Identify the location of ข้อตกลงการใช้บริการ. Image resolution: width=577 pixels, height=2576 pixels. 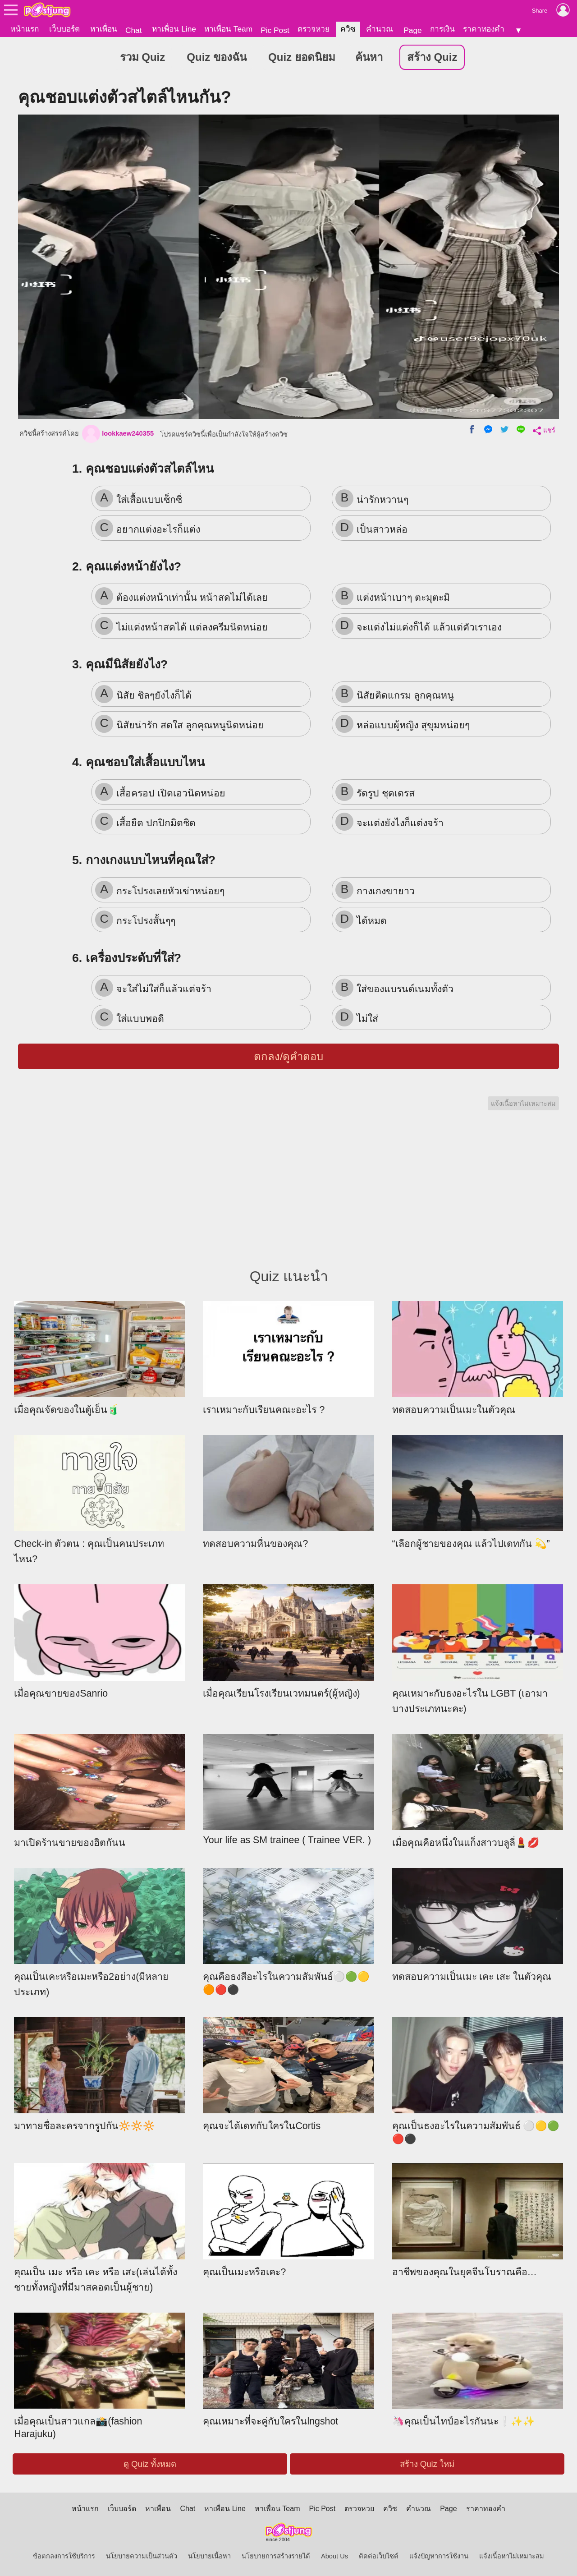
(64, 2556).